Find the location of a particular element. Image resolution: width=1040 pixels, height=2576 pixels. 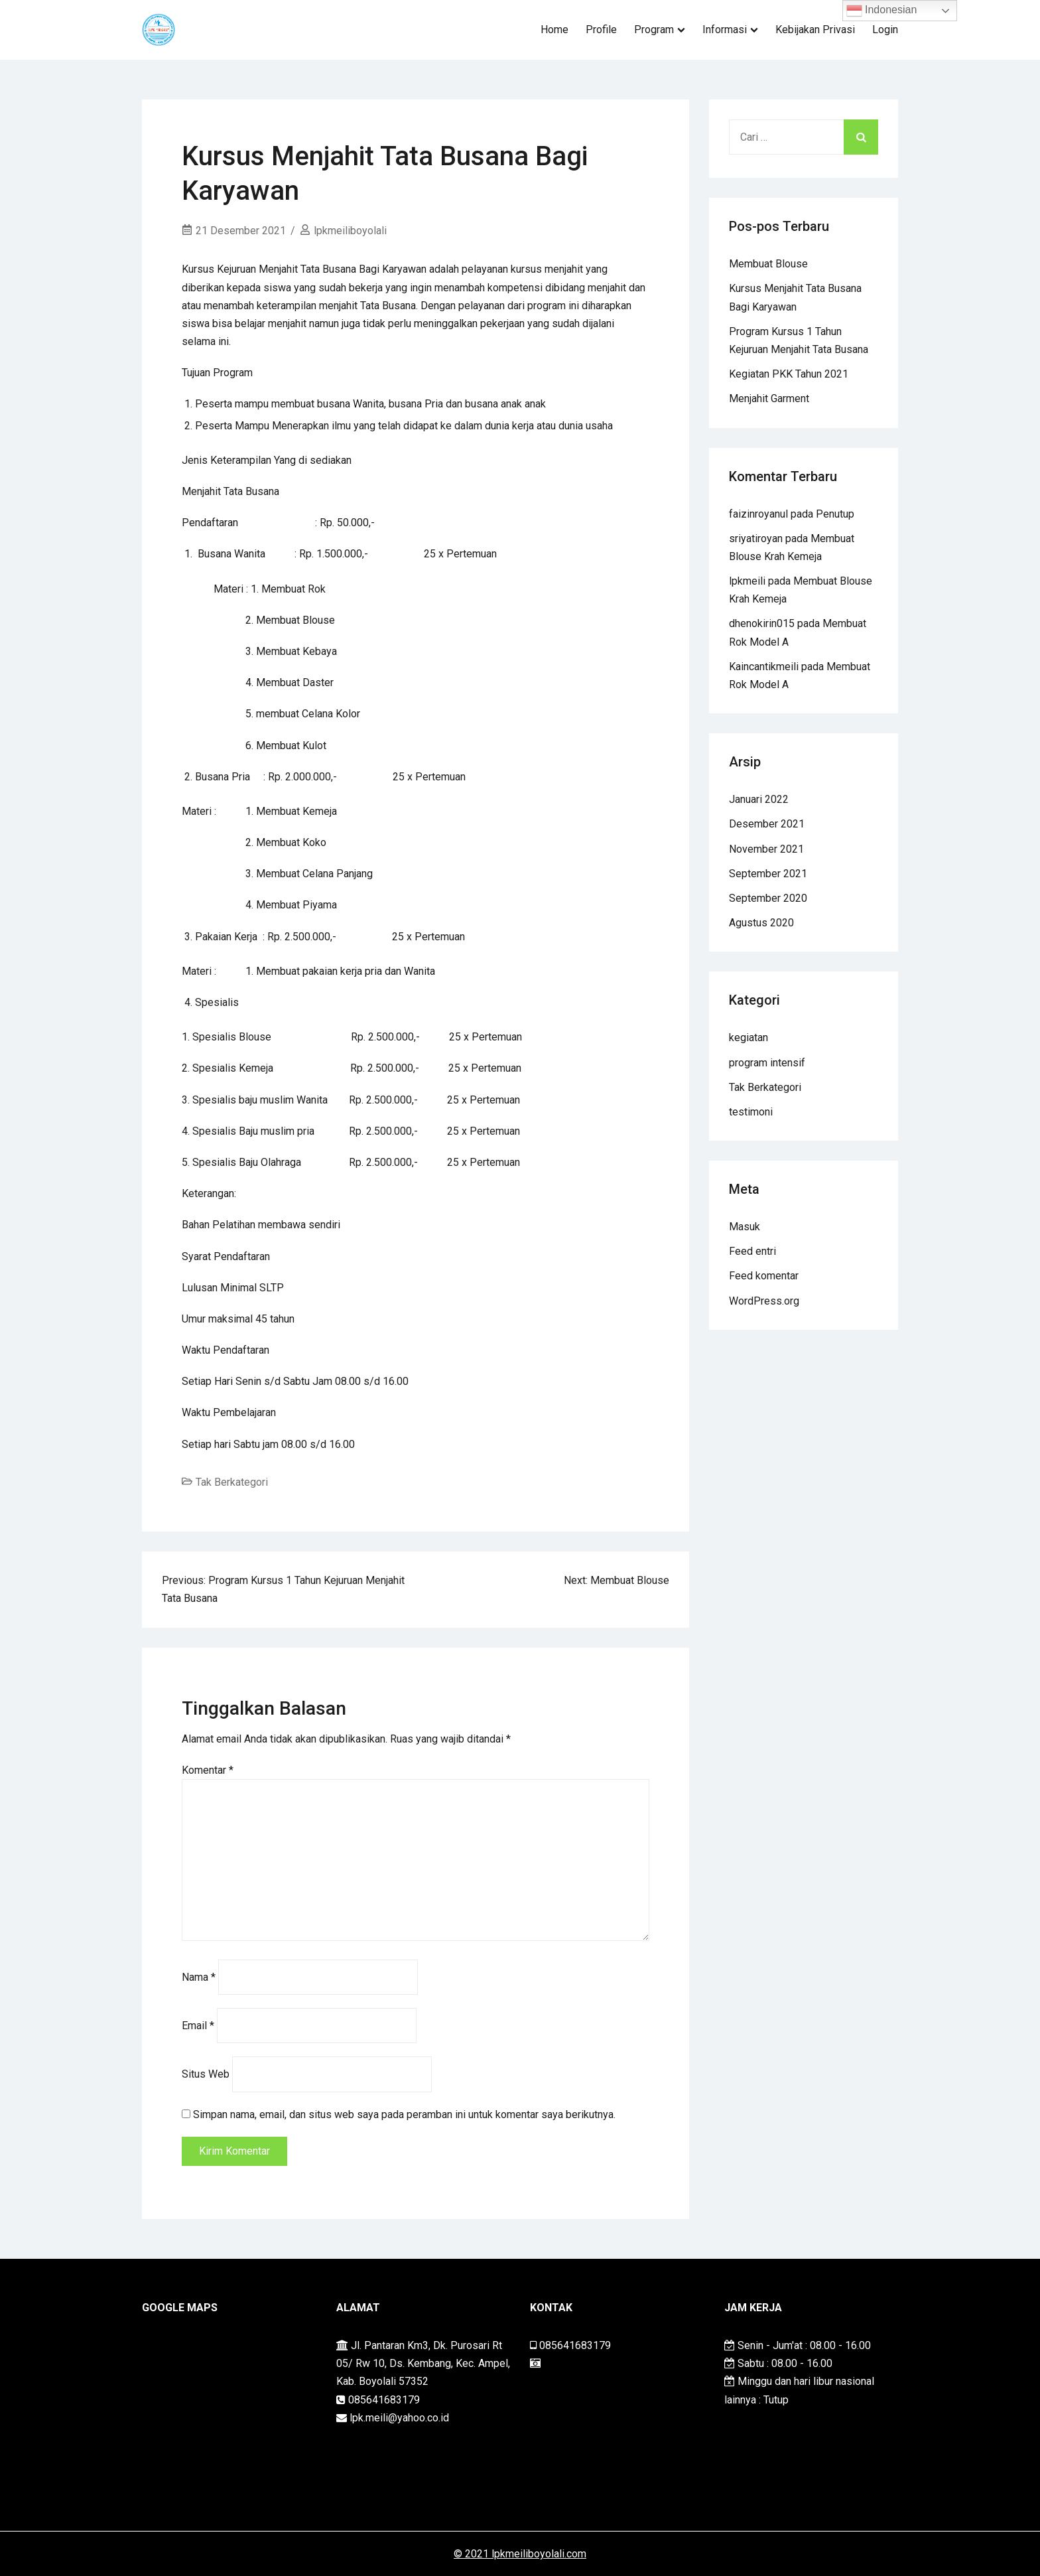

Penutup is located at coordinates (835, 514).